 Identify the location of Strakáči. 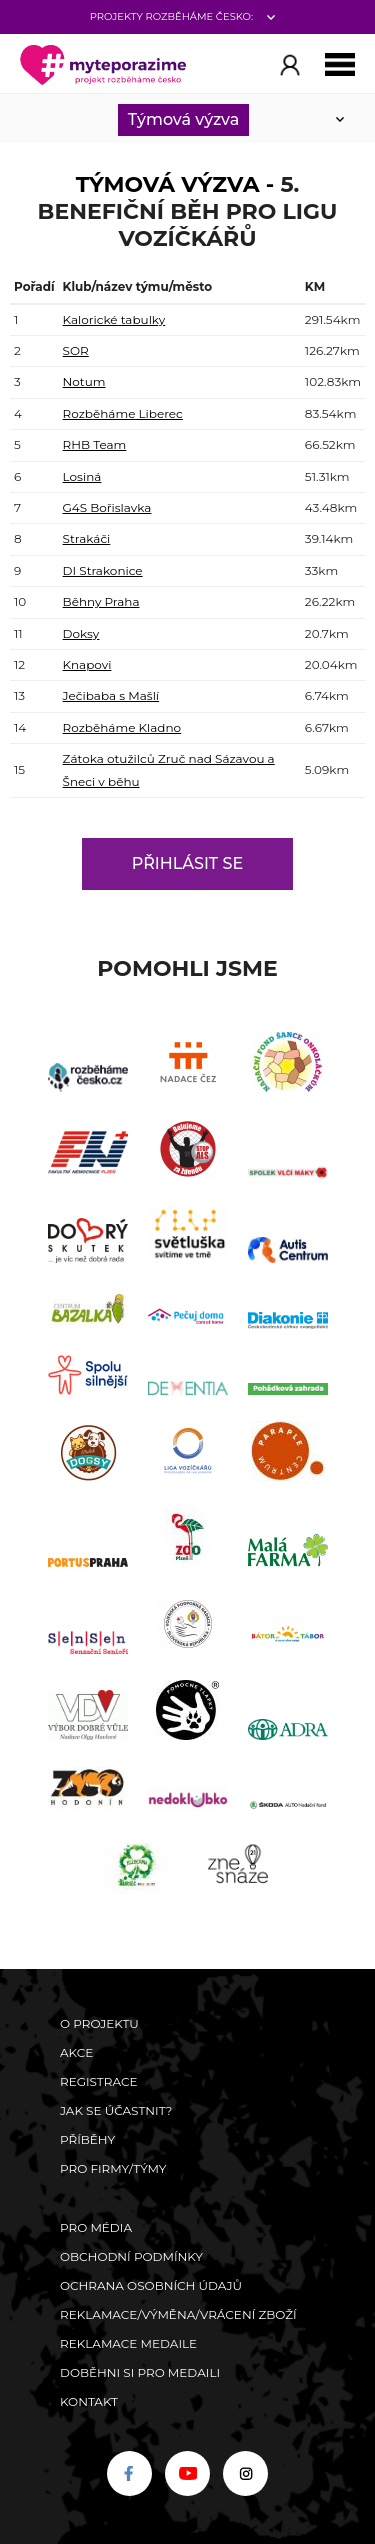
(87, 538).